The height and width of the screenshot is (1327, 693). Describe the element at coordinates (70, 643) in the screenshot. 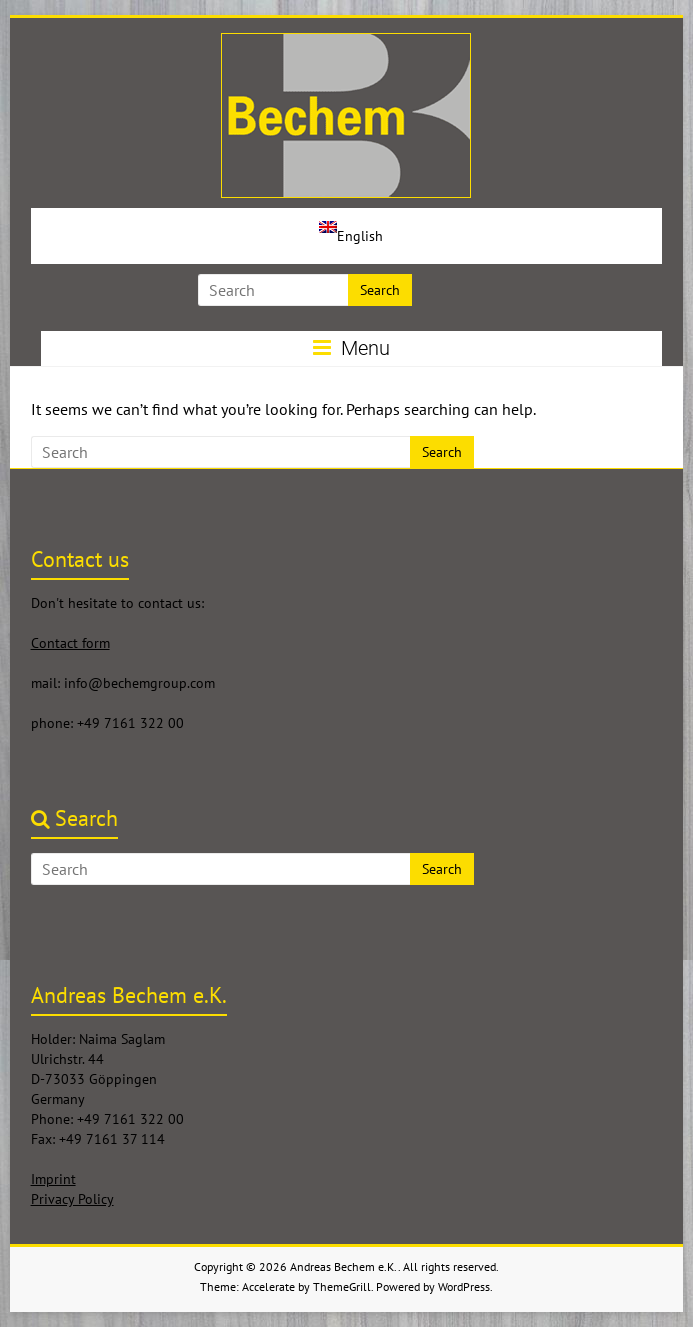

I see `Contact form` at that location.